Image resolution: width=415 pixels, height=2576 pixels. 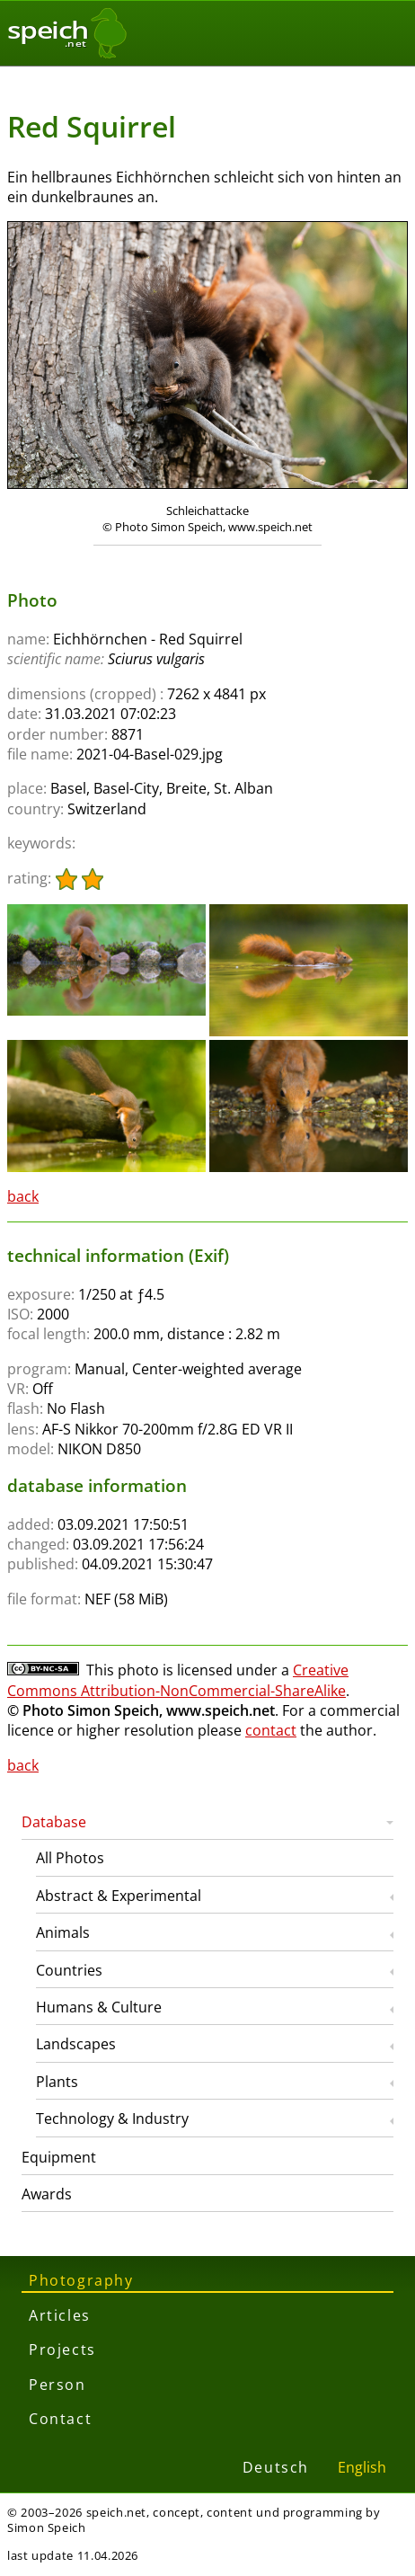 What do you see at coordinates (63, 1932) in the screenshot?
I see `Animals` at bounding box center [63, 1932].